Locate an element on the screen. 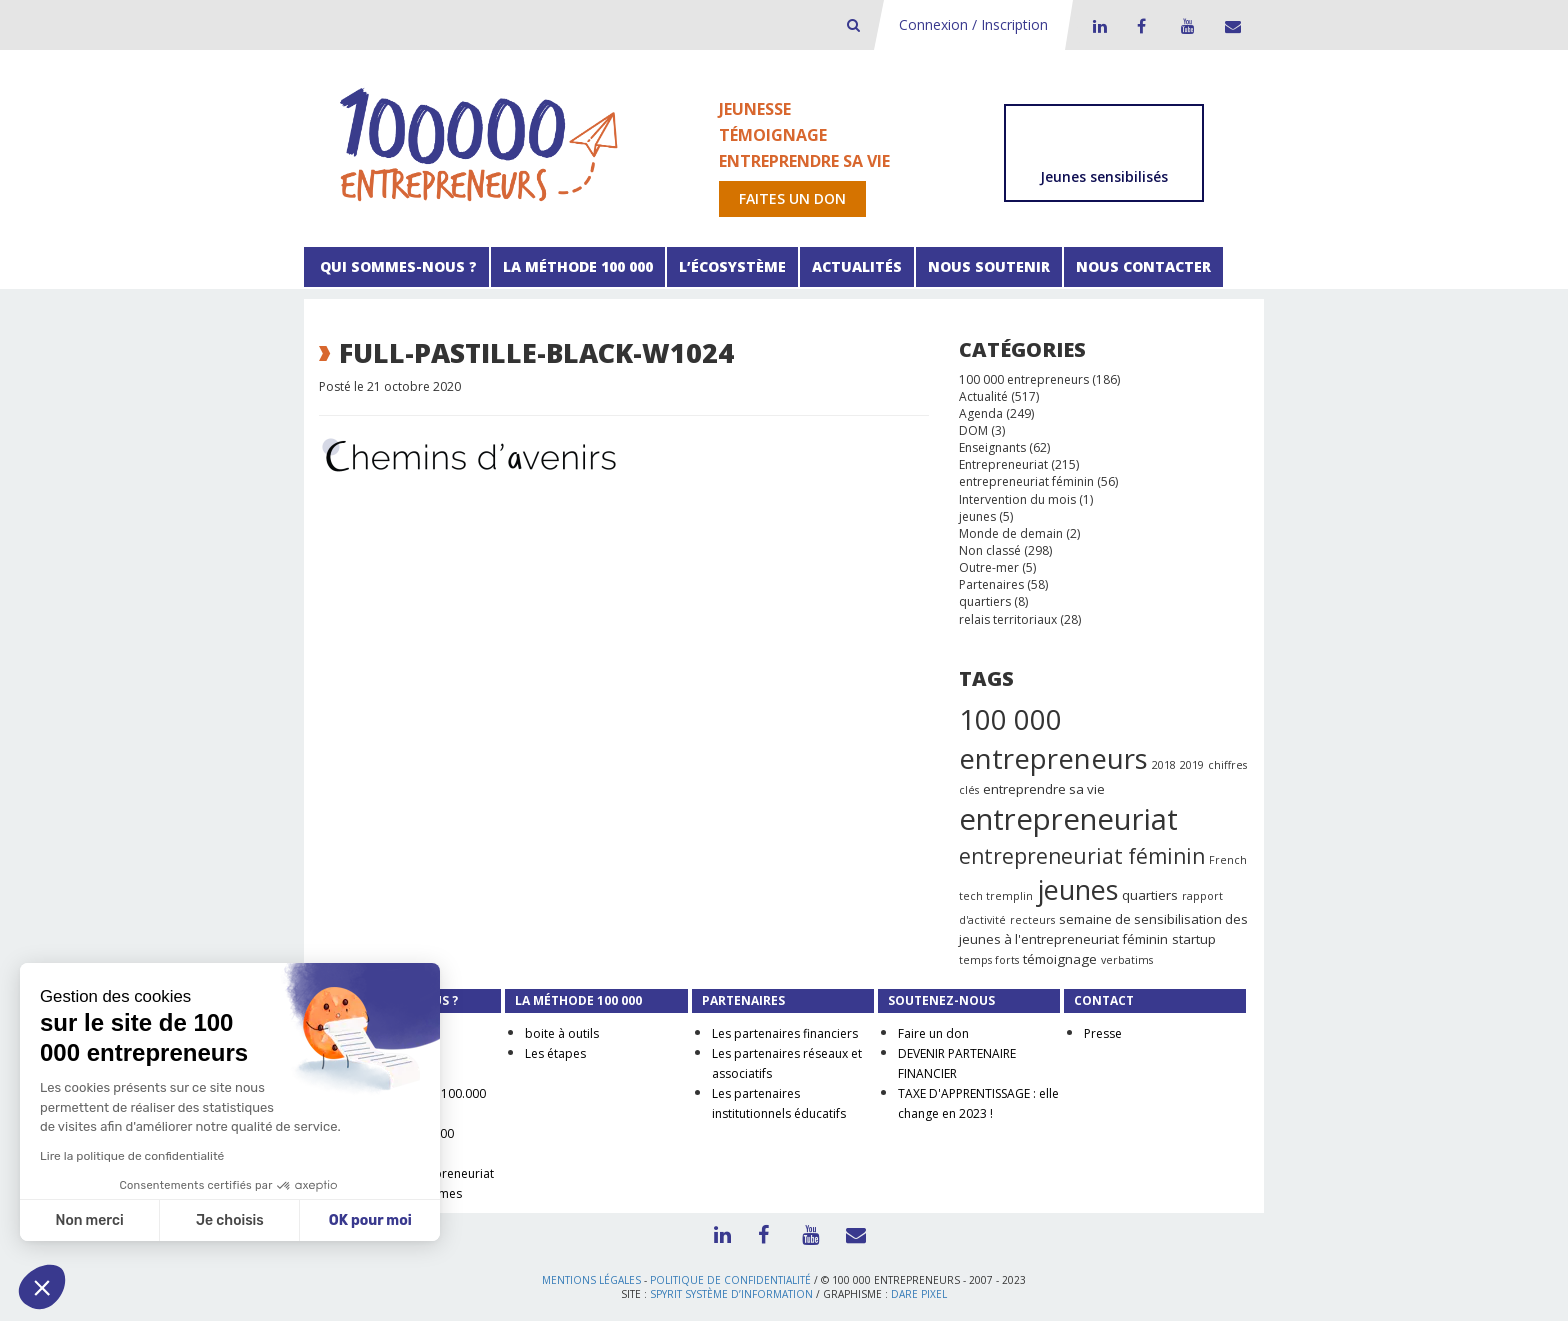 The height and width of the screenshot is (1321, 1568). relais territoriaux is located at coordinates (1008, 619).